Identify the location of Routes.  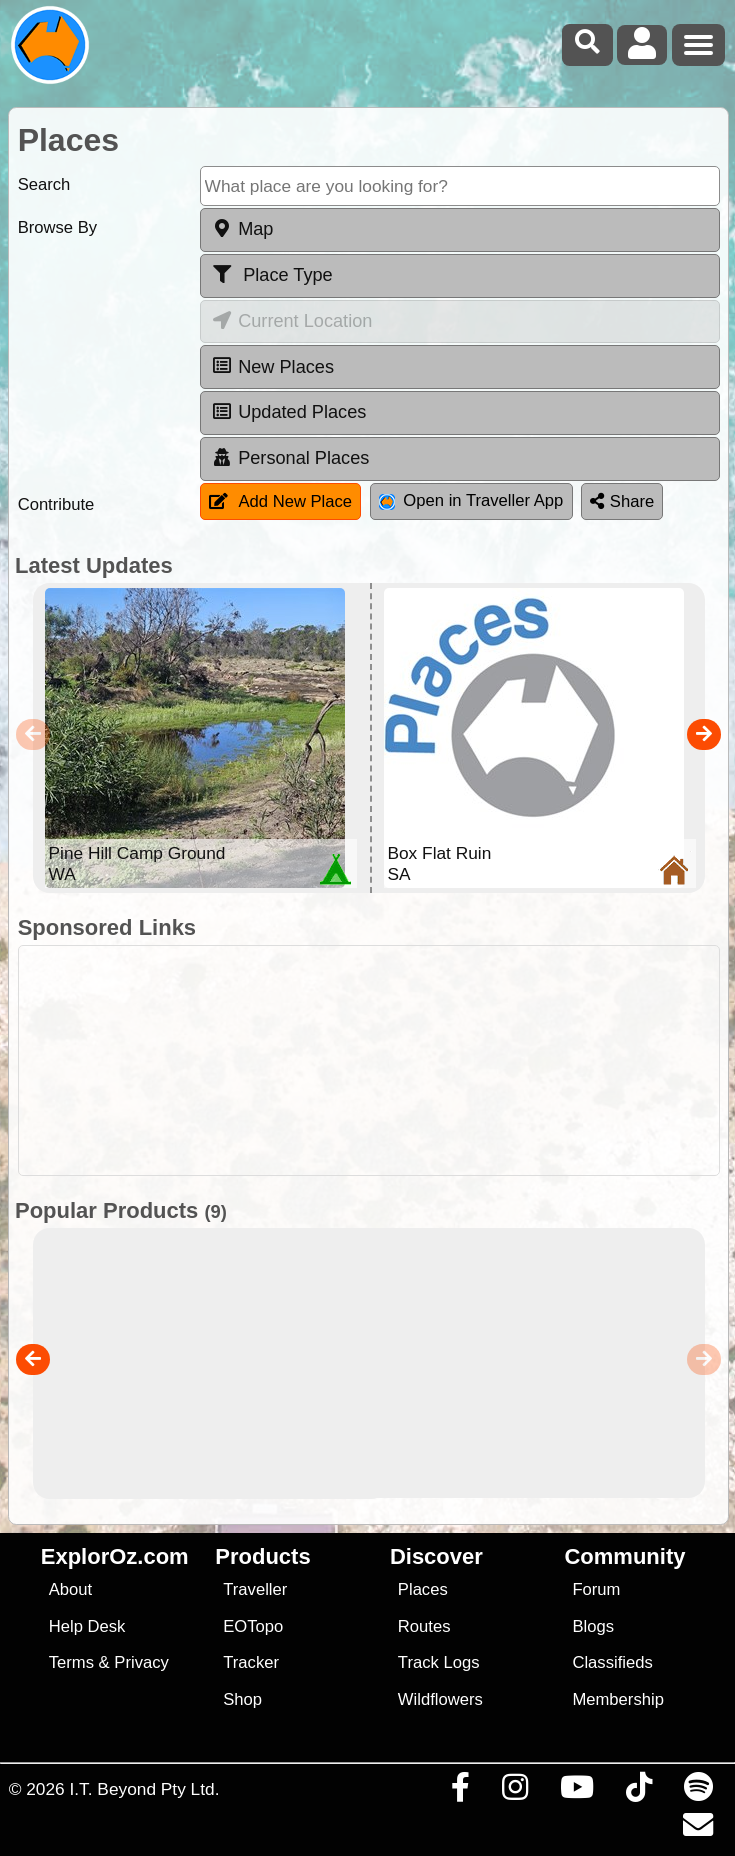
(424, 1626).